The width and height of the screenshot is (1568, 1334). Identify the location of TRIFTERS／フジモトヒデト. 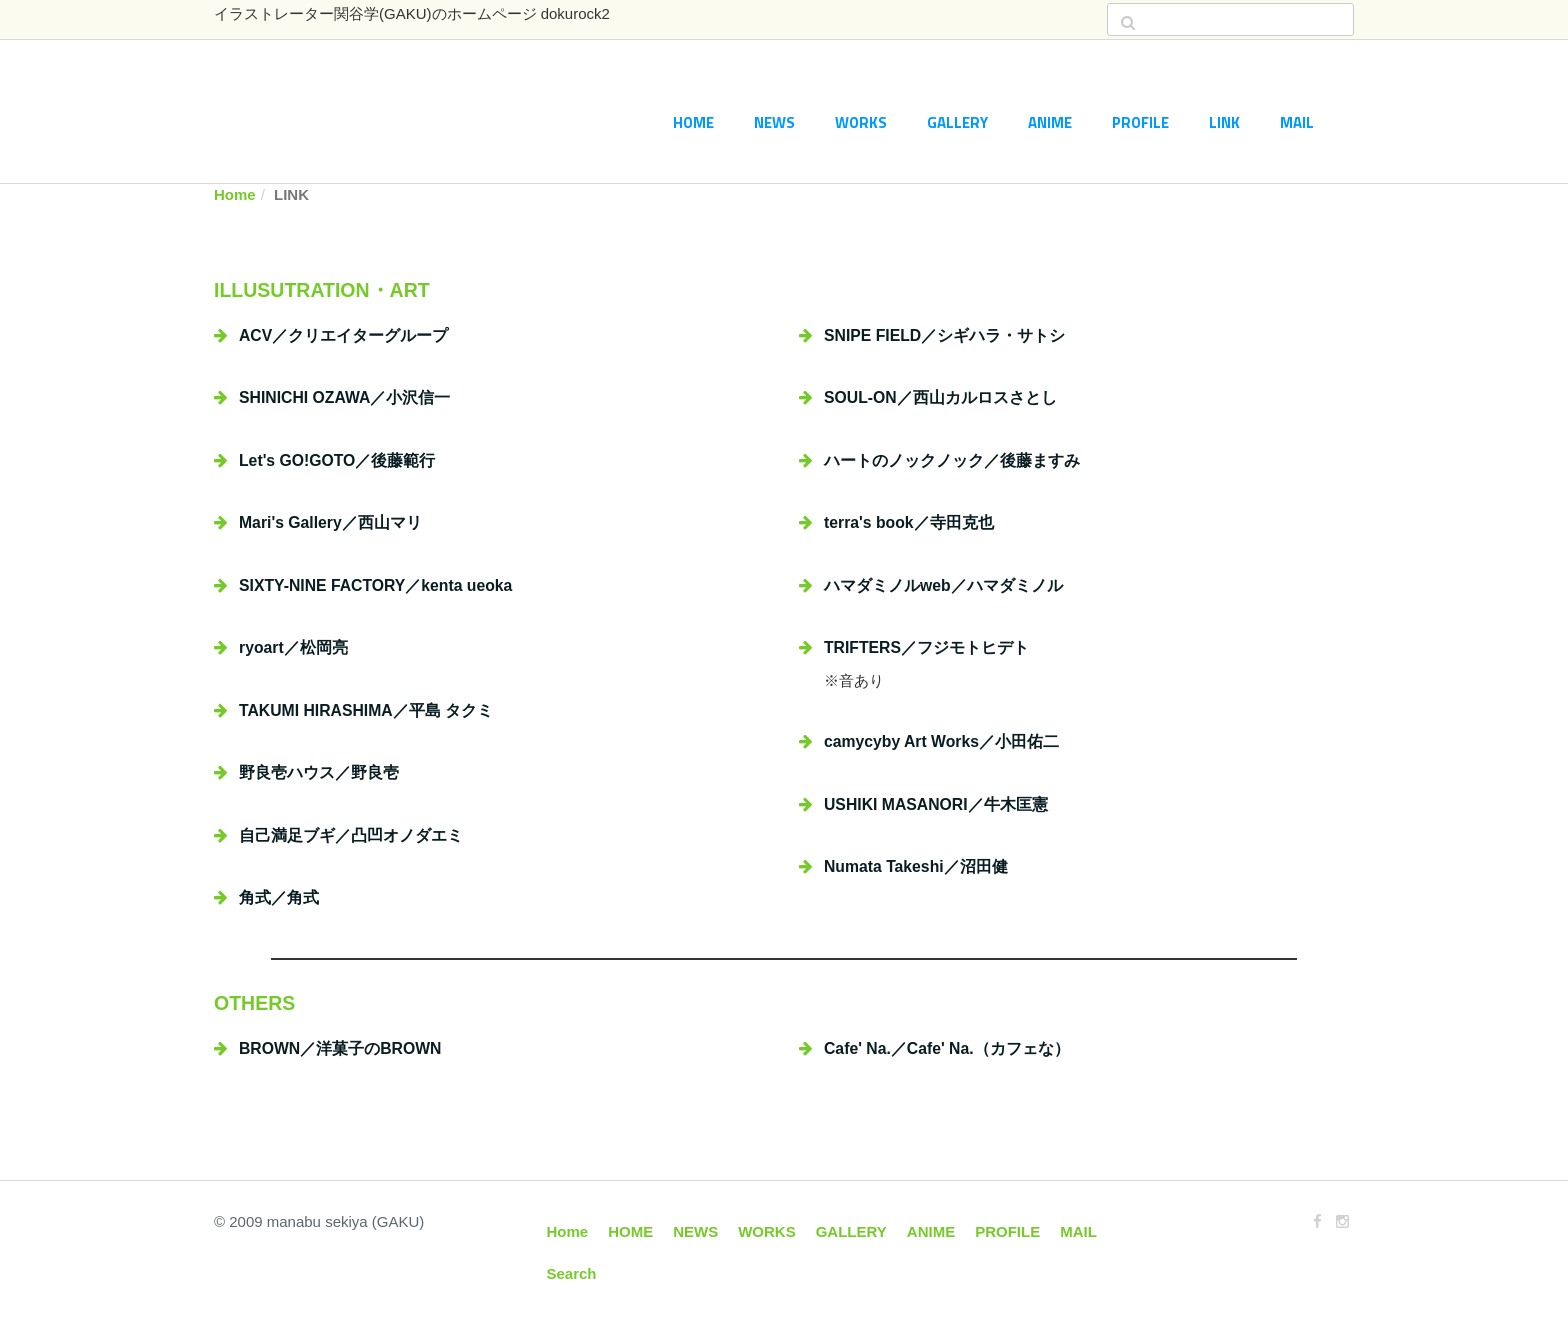
(926, 647).